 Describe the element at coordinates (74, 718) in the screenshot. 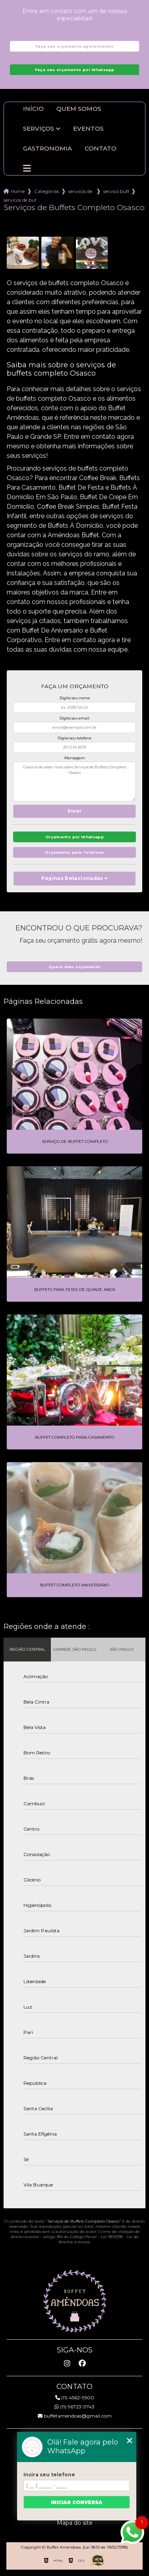

I see `Digite seu email` at that location.